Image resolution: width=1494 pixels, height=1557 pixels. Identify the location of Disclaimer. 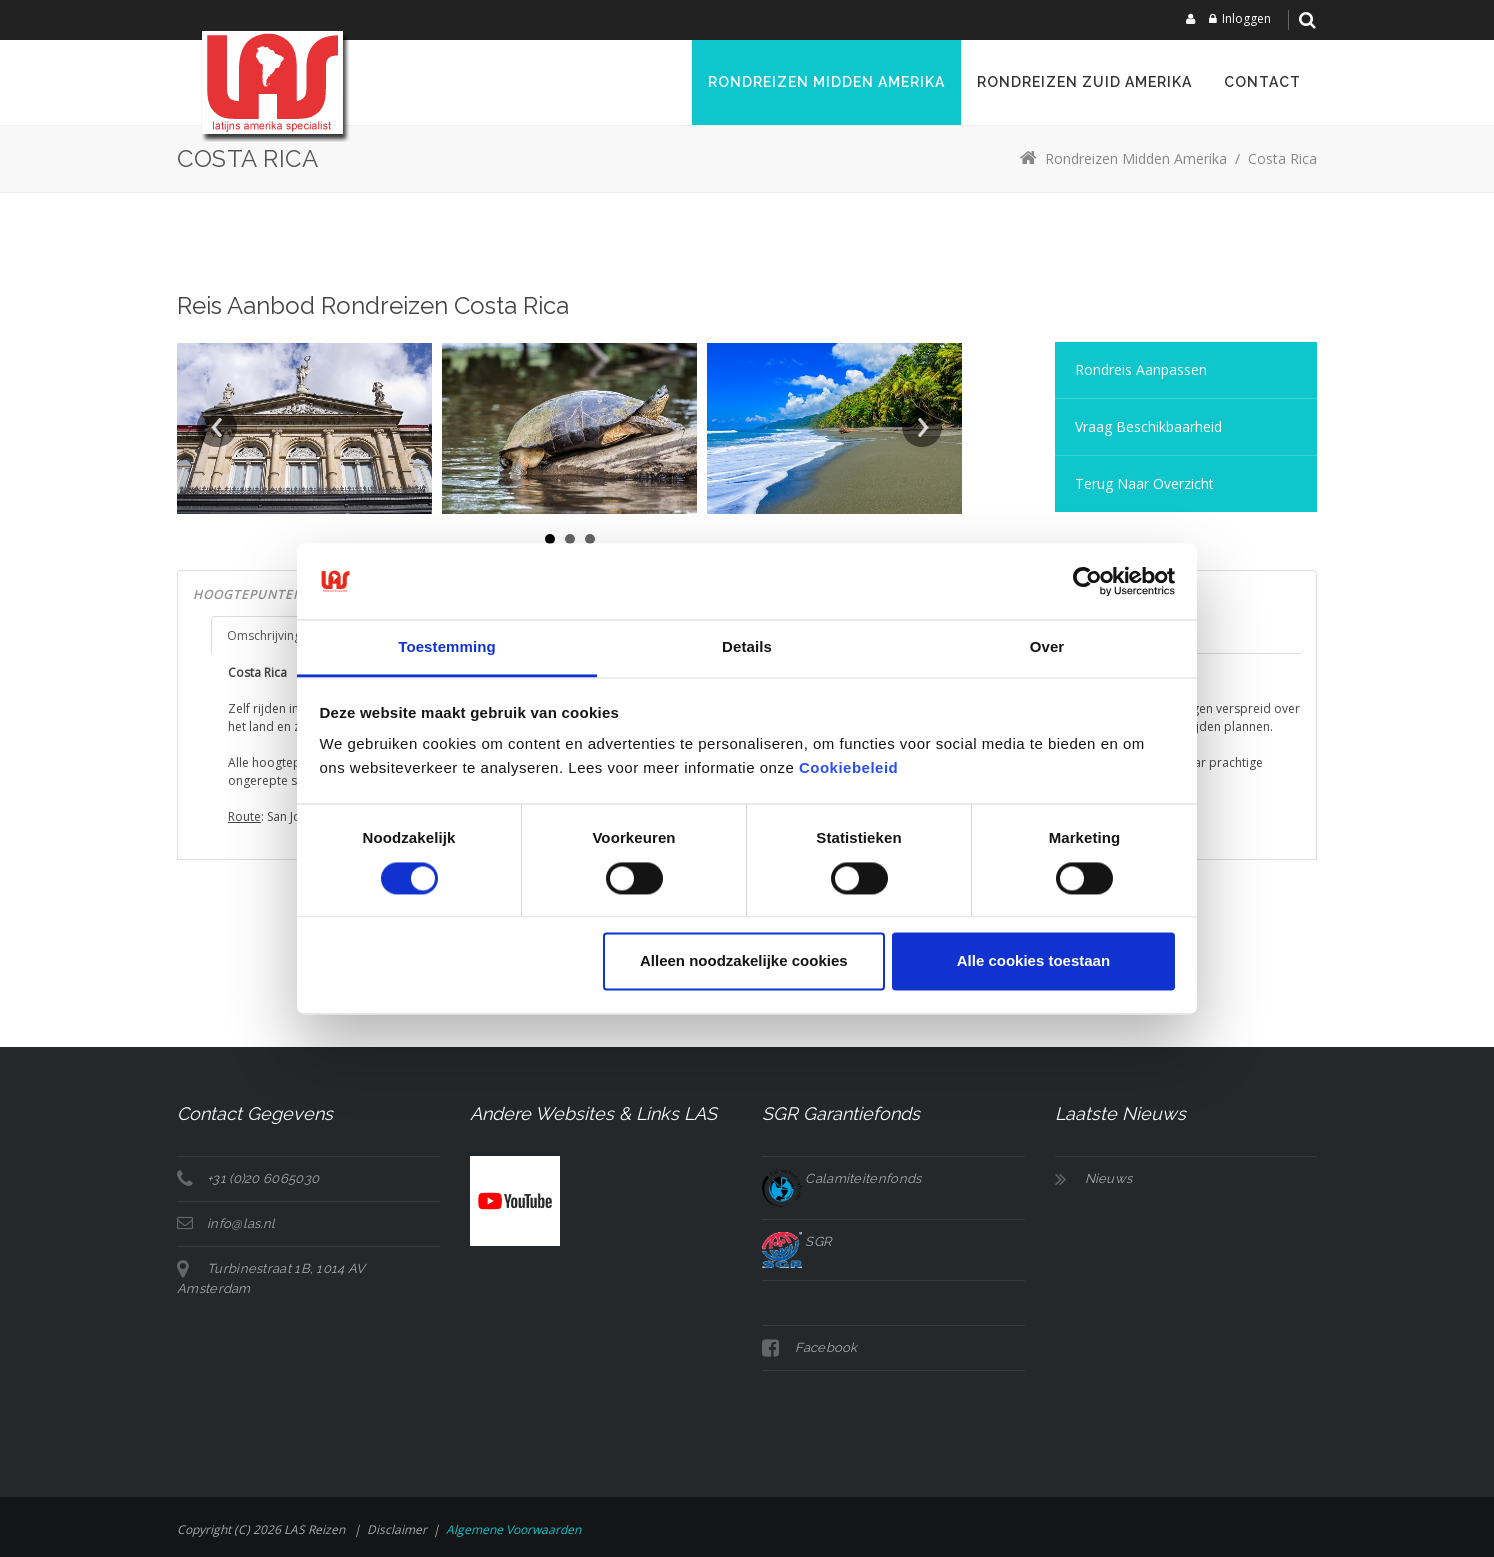
(397, 1529).